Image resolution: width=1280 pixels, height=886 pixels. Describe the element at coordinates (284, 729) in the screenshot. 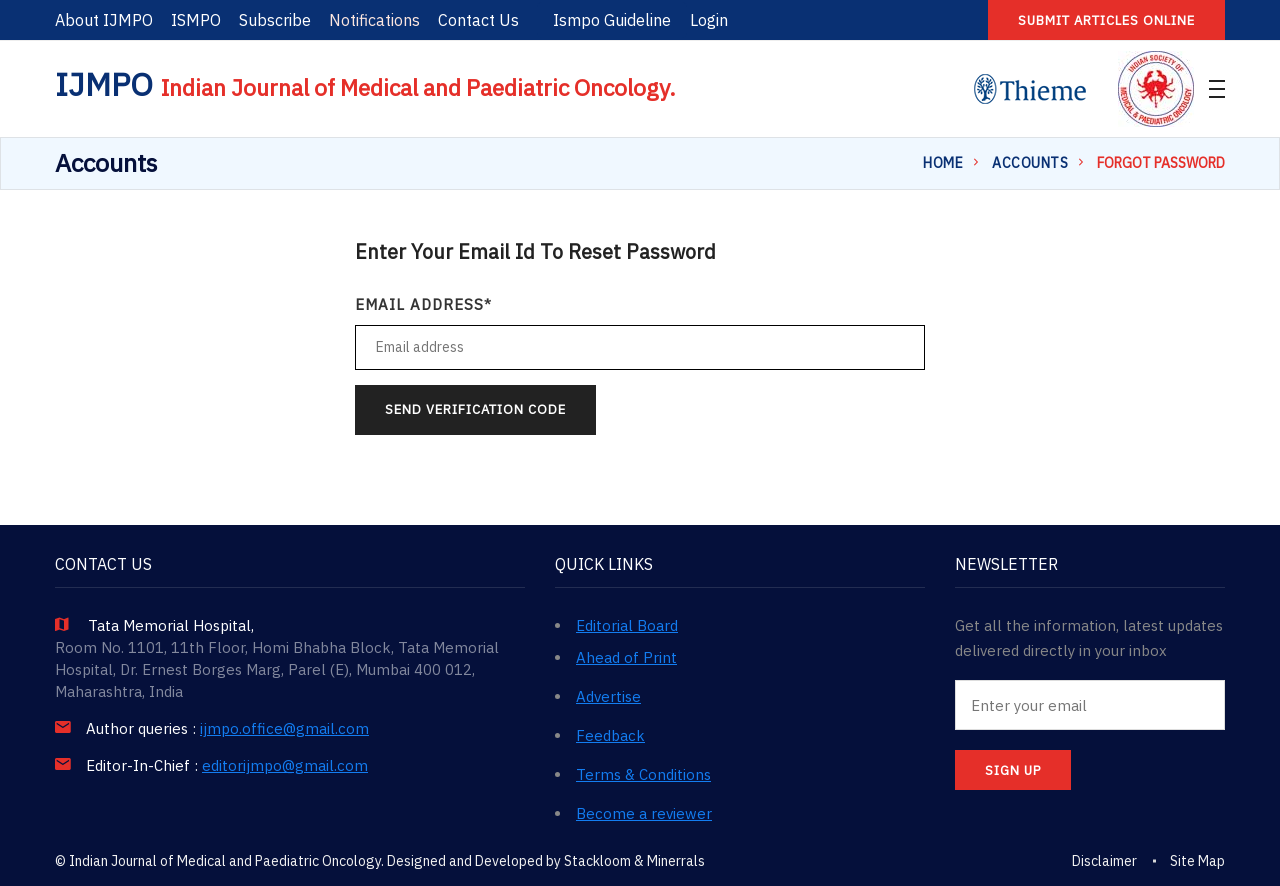

I see `ijmpo.office@gmail.com` at that location.